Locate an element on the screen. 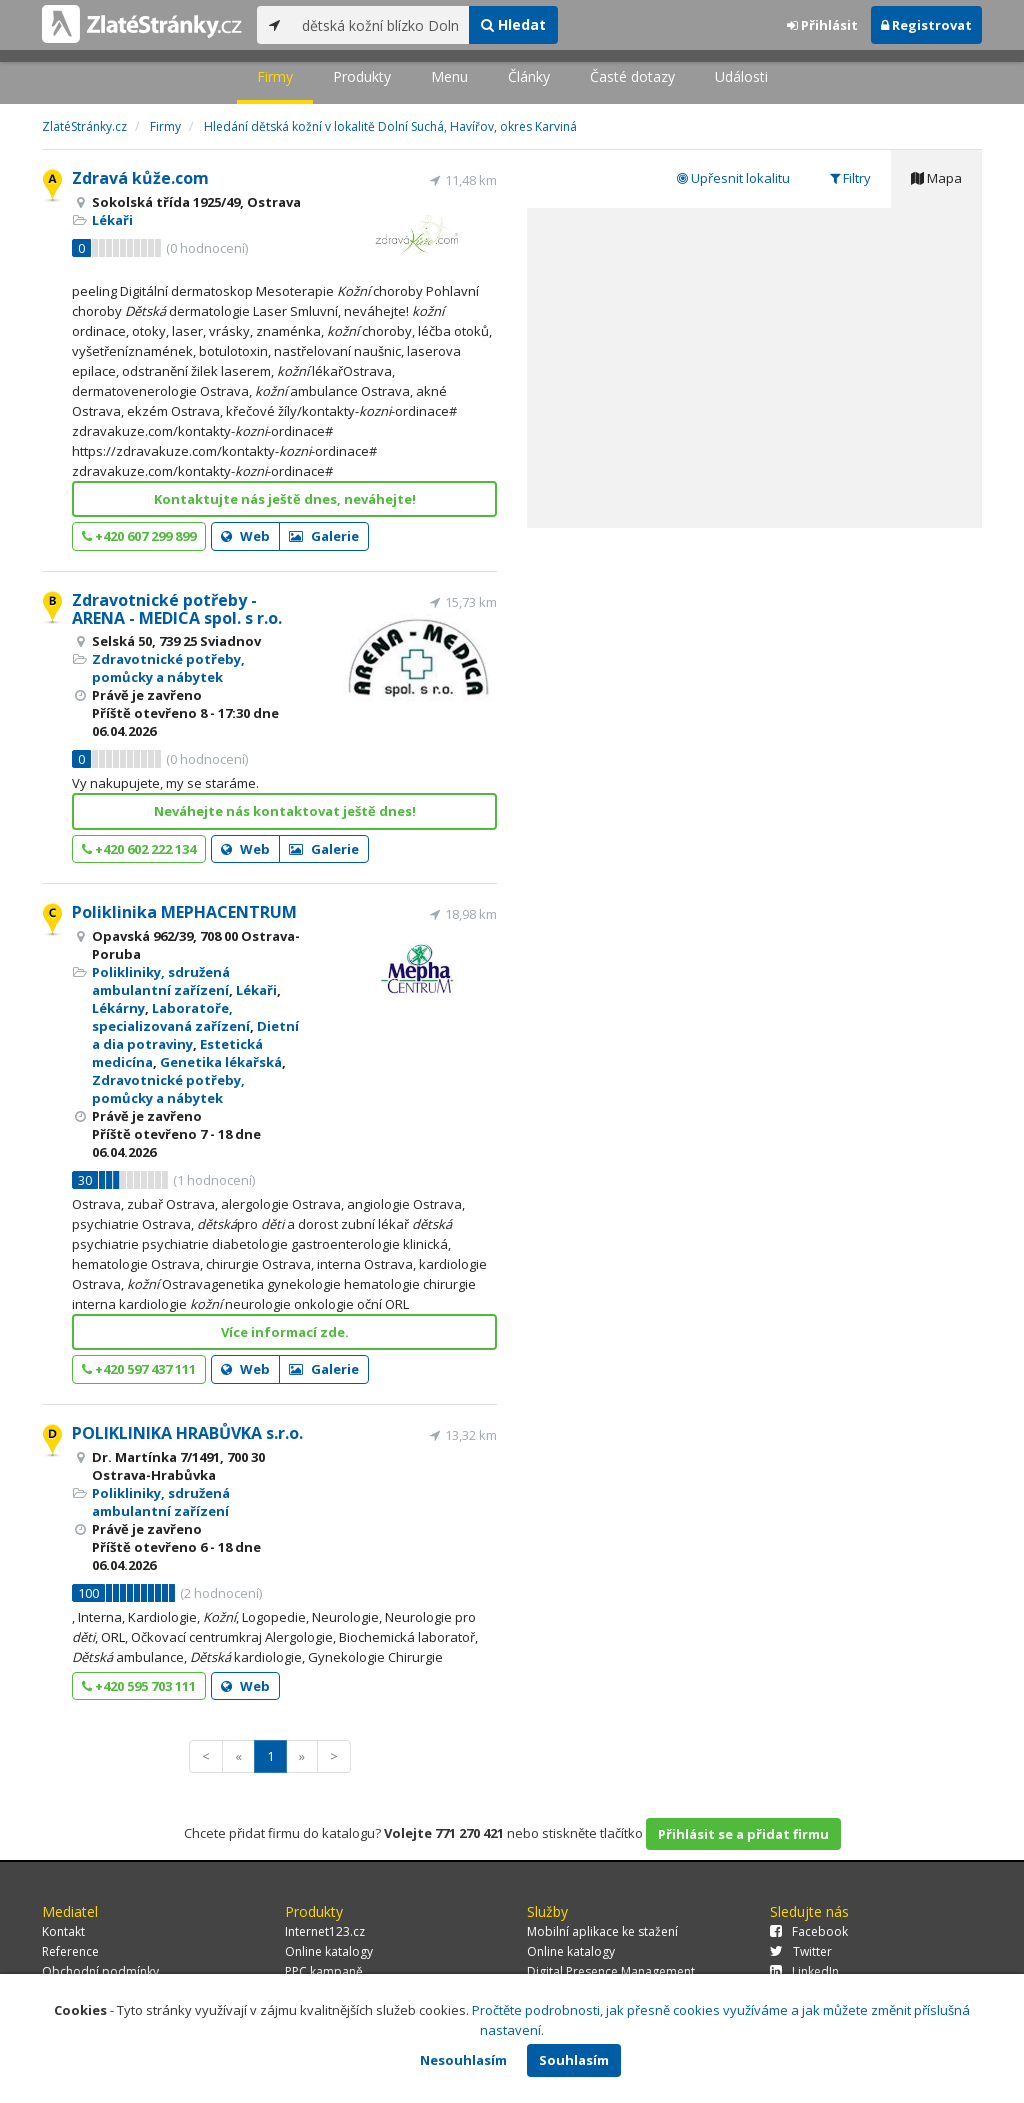 The width and height of the screenshot is (1024, 2103). +420 595 703 111 is located at coordinates (139, 1686).